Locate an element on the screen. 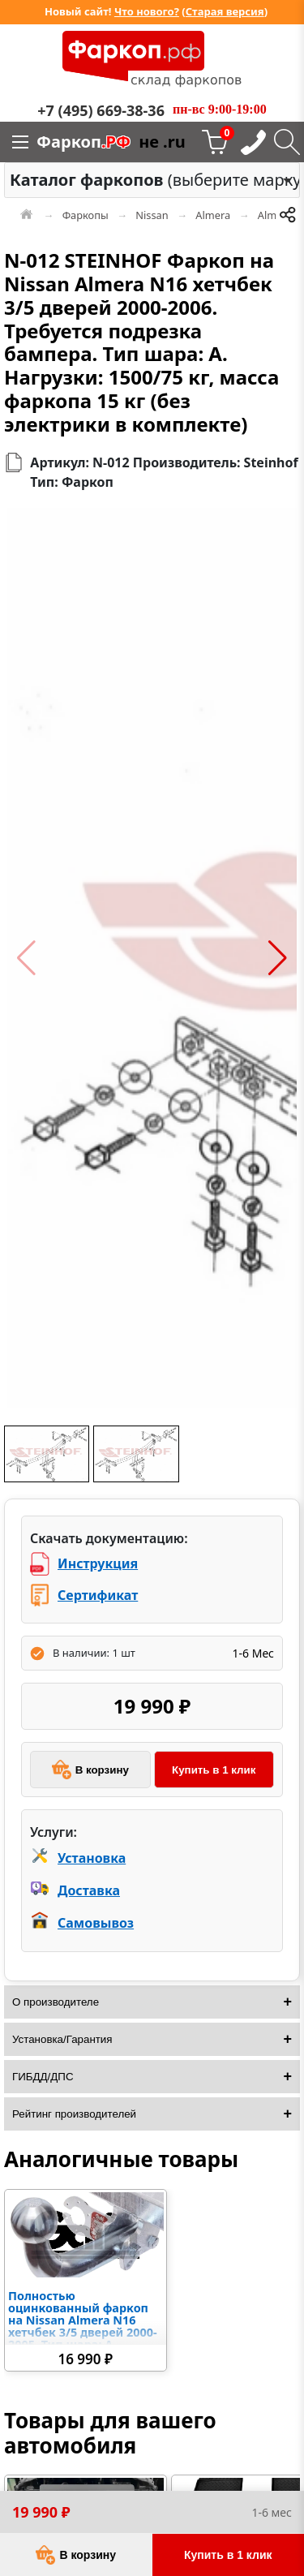 This screenshot has height=2576, width=304. Старая версия is located at coordinates (225, 11).